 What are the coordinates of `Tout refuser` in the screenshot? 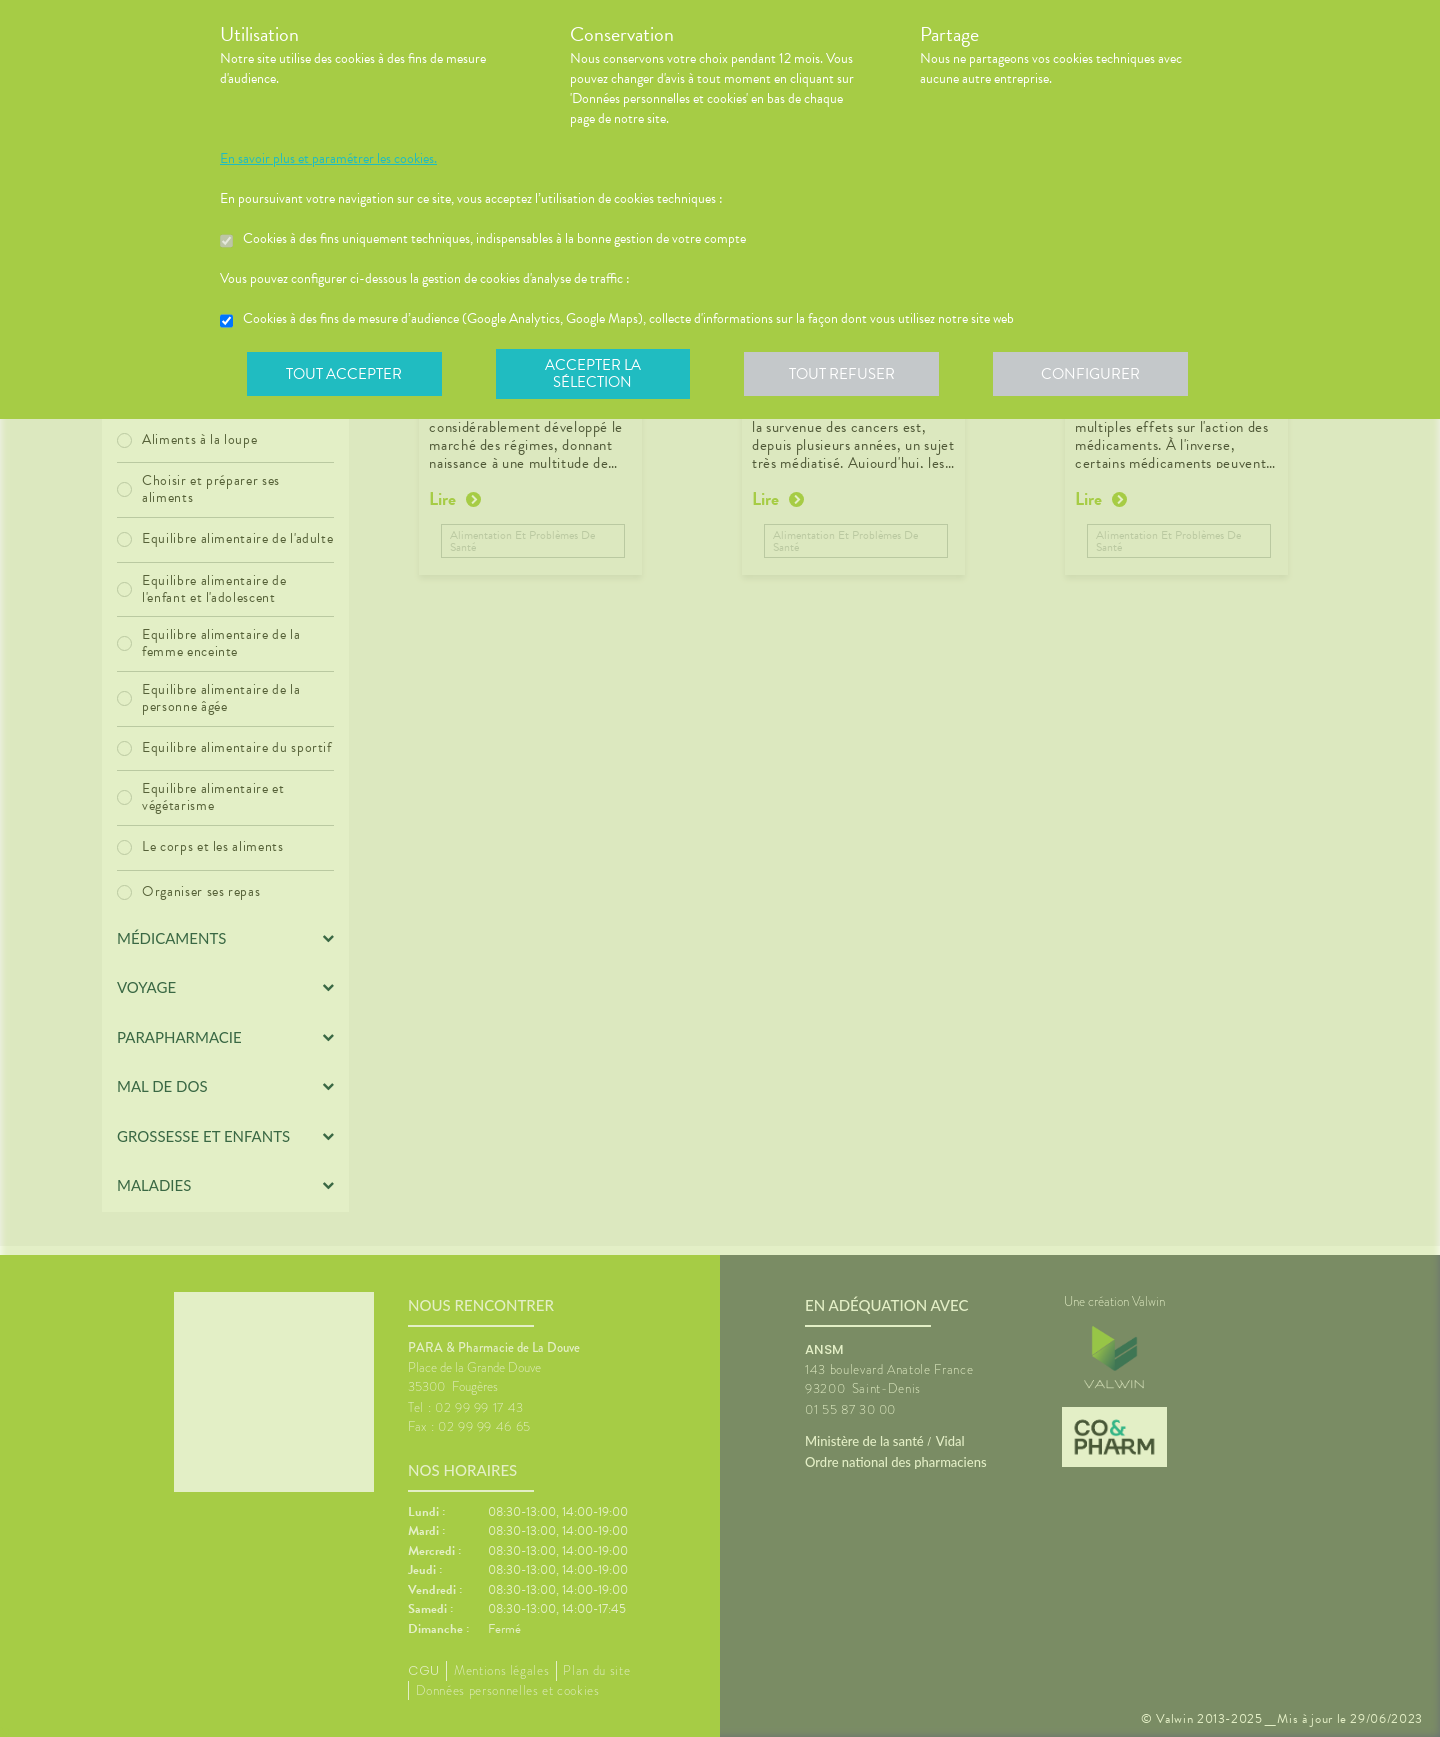 It's located at (845, 374).